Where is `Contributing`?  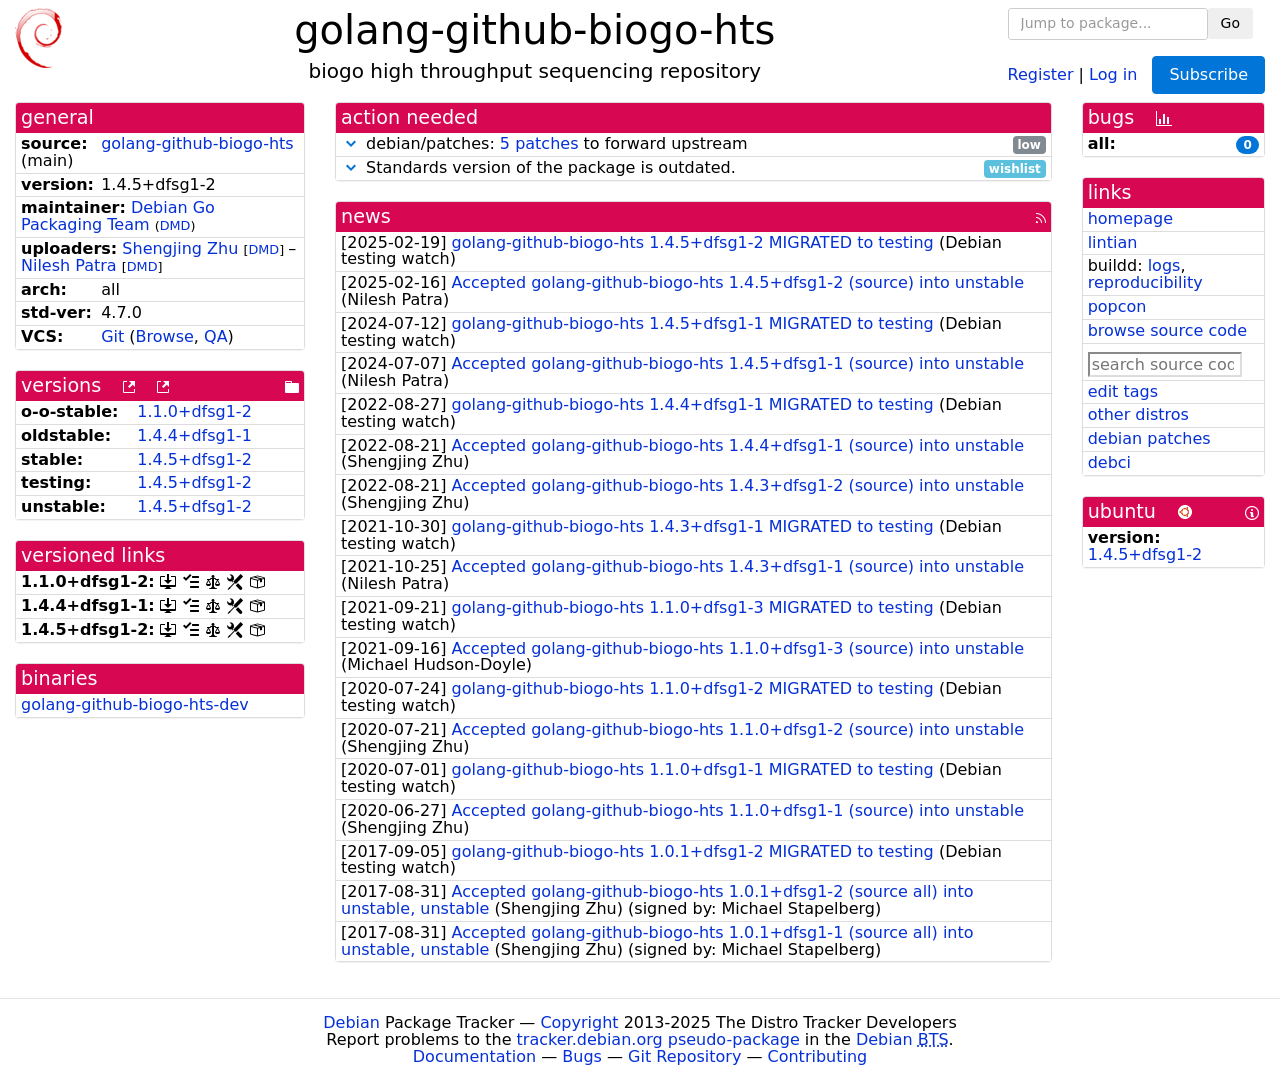 Contributing is located at coordinates (818, 1056).